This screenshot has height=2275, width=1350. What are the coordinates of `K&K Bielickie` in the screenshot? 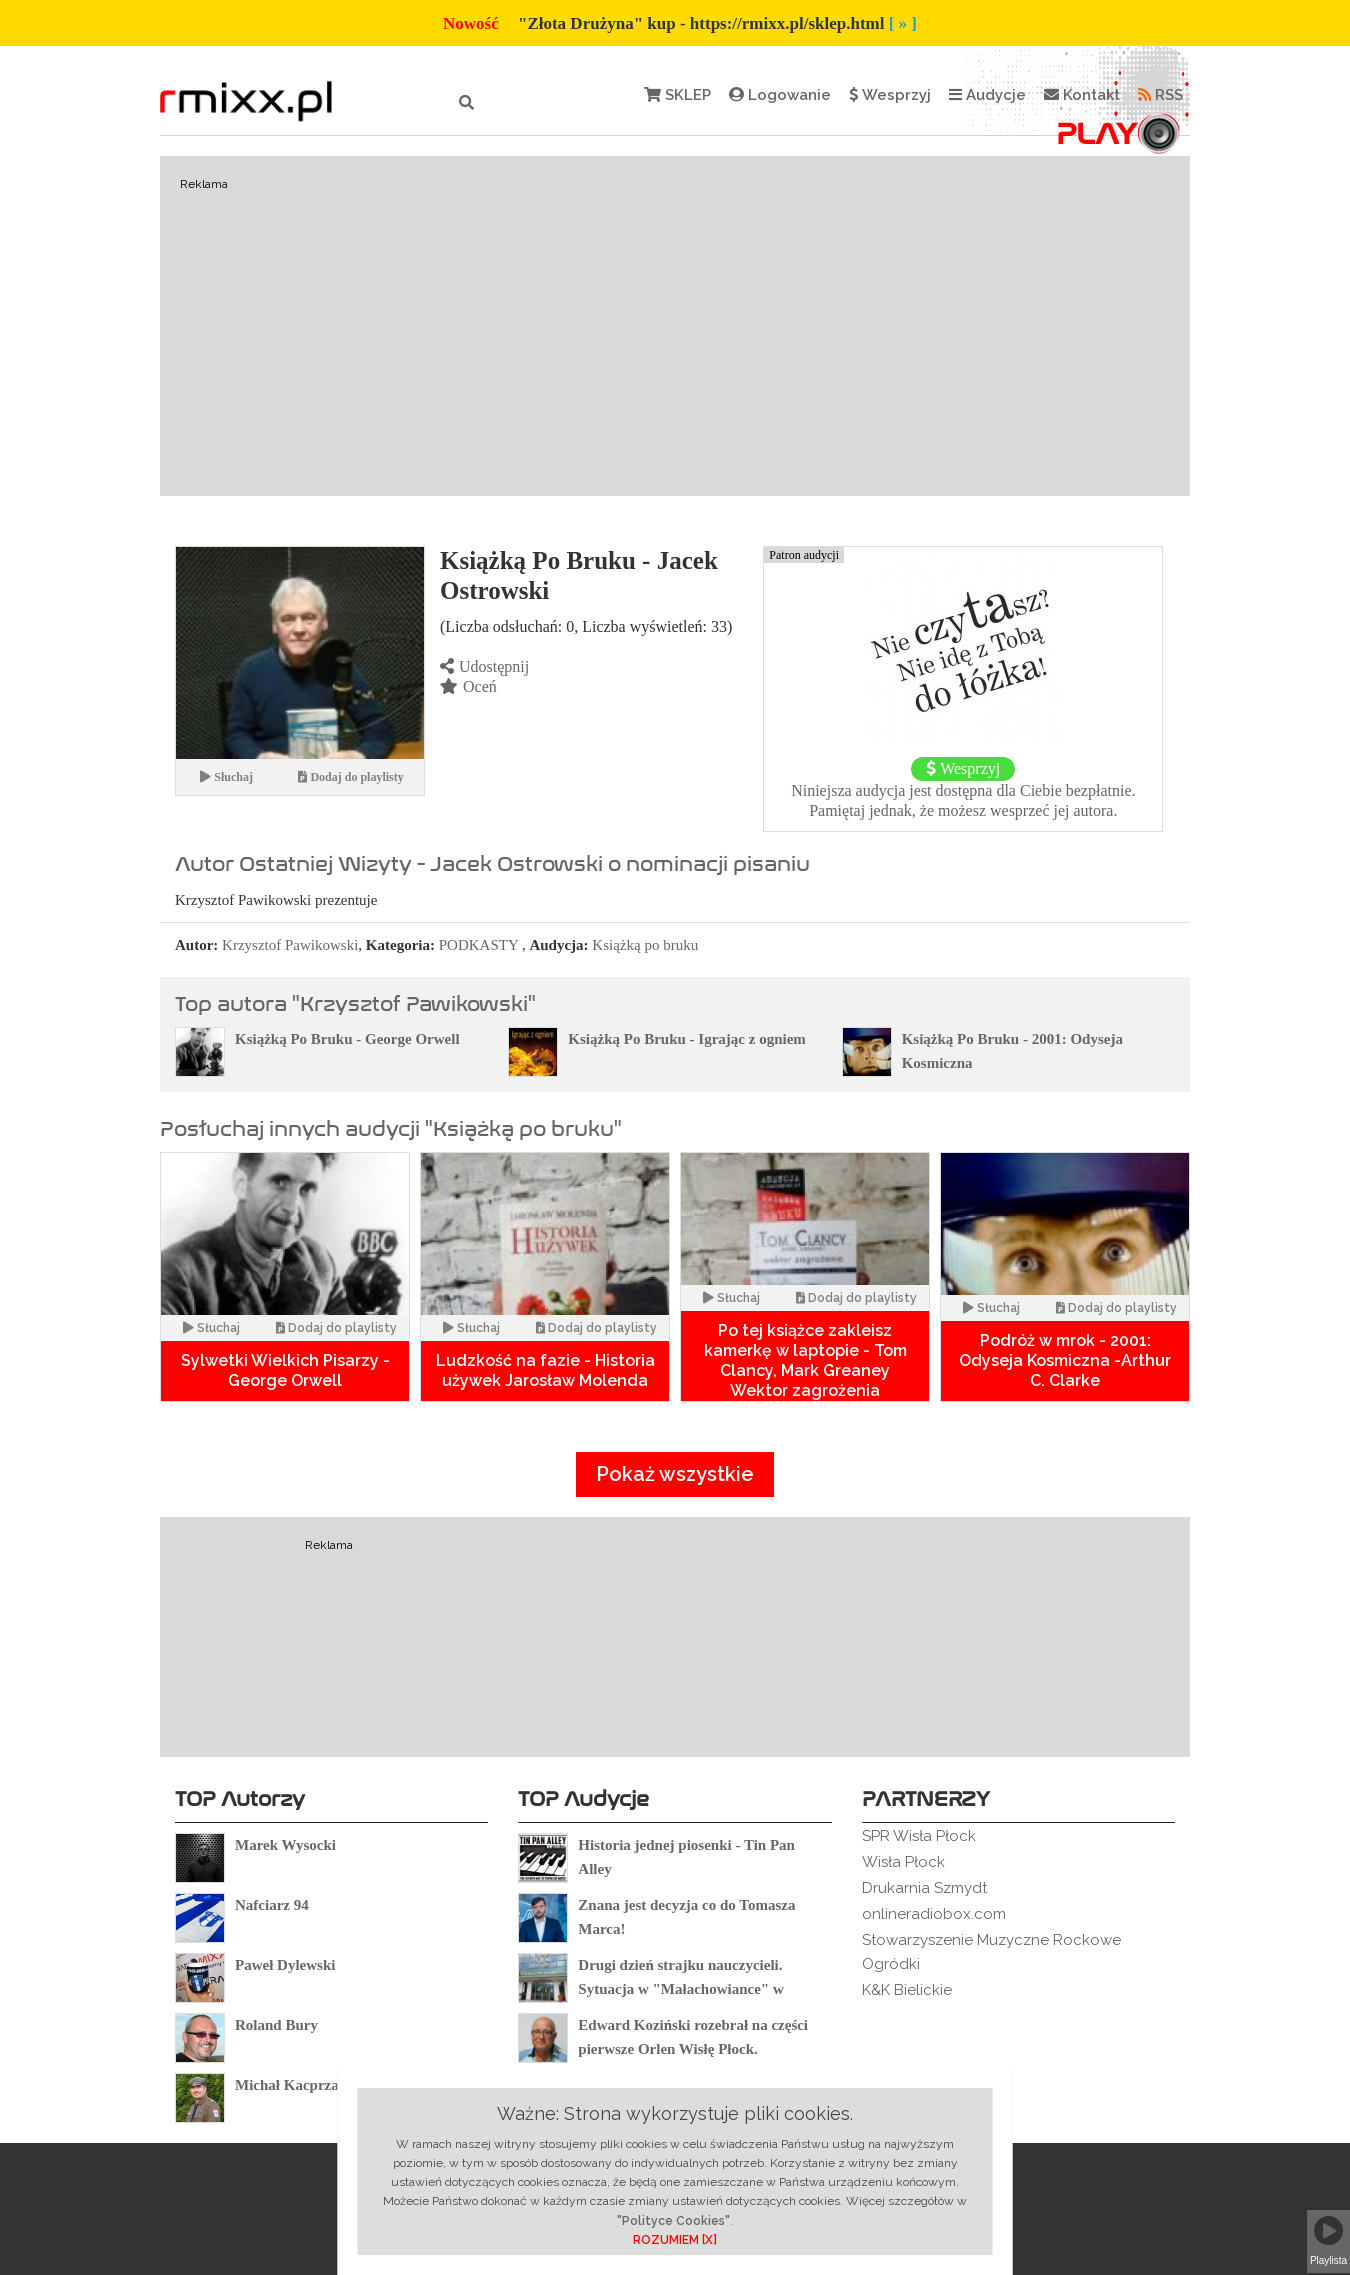 It's located at (907, 1990).